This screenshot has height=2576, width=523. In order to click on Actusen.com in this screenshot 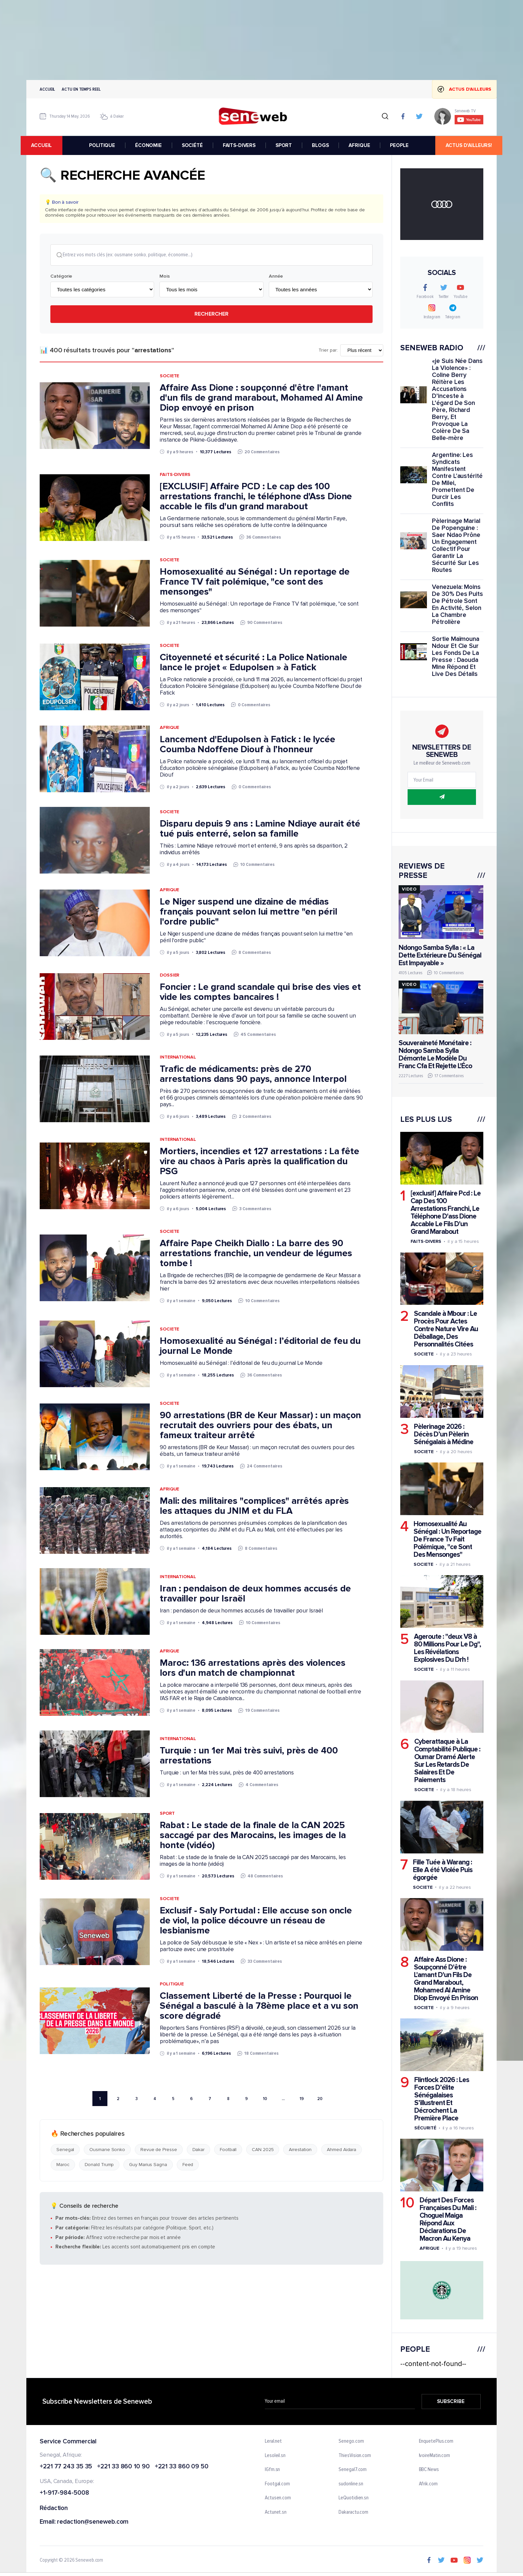, I will do `click(278, 2498)`.